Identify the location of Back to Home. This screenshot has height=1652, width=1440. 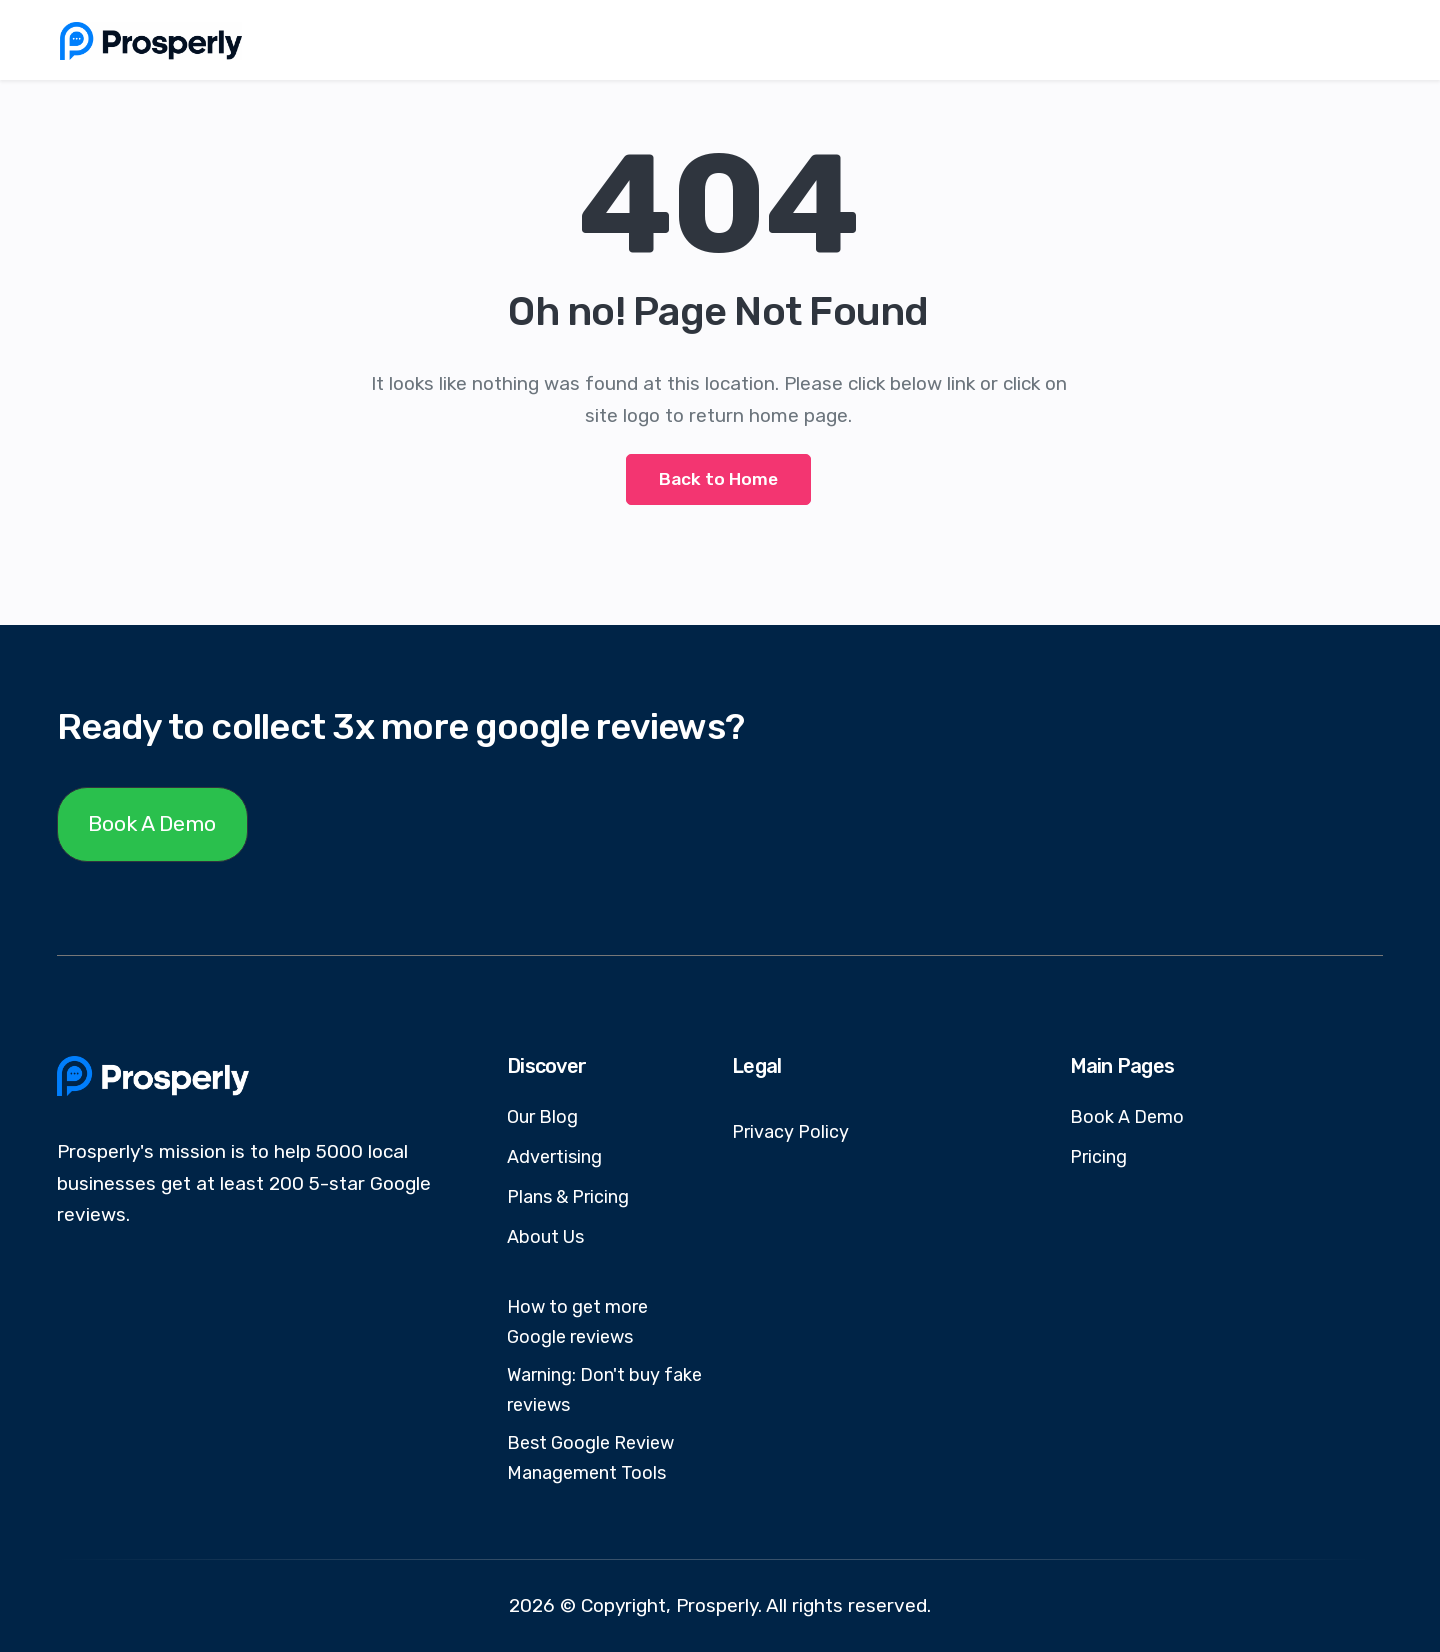
(718, 479).